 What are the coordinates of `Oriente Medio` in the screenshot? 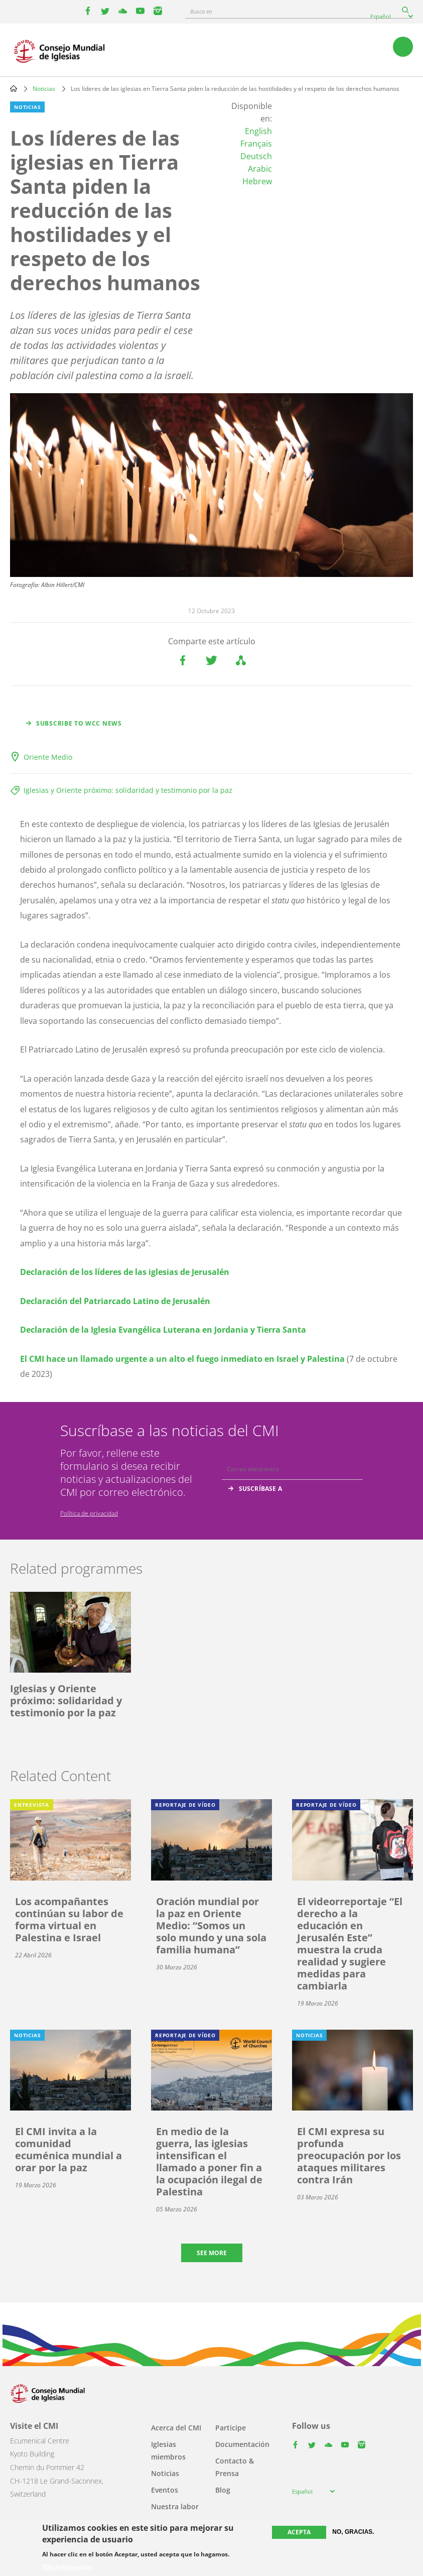 It's located at (48, 757).